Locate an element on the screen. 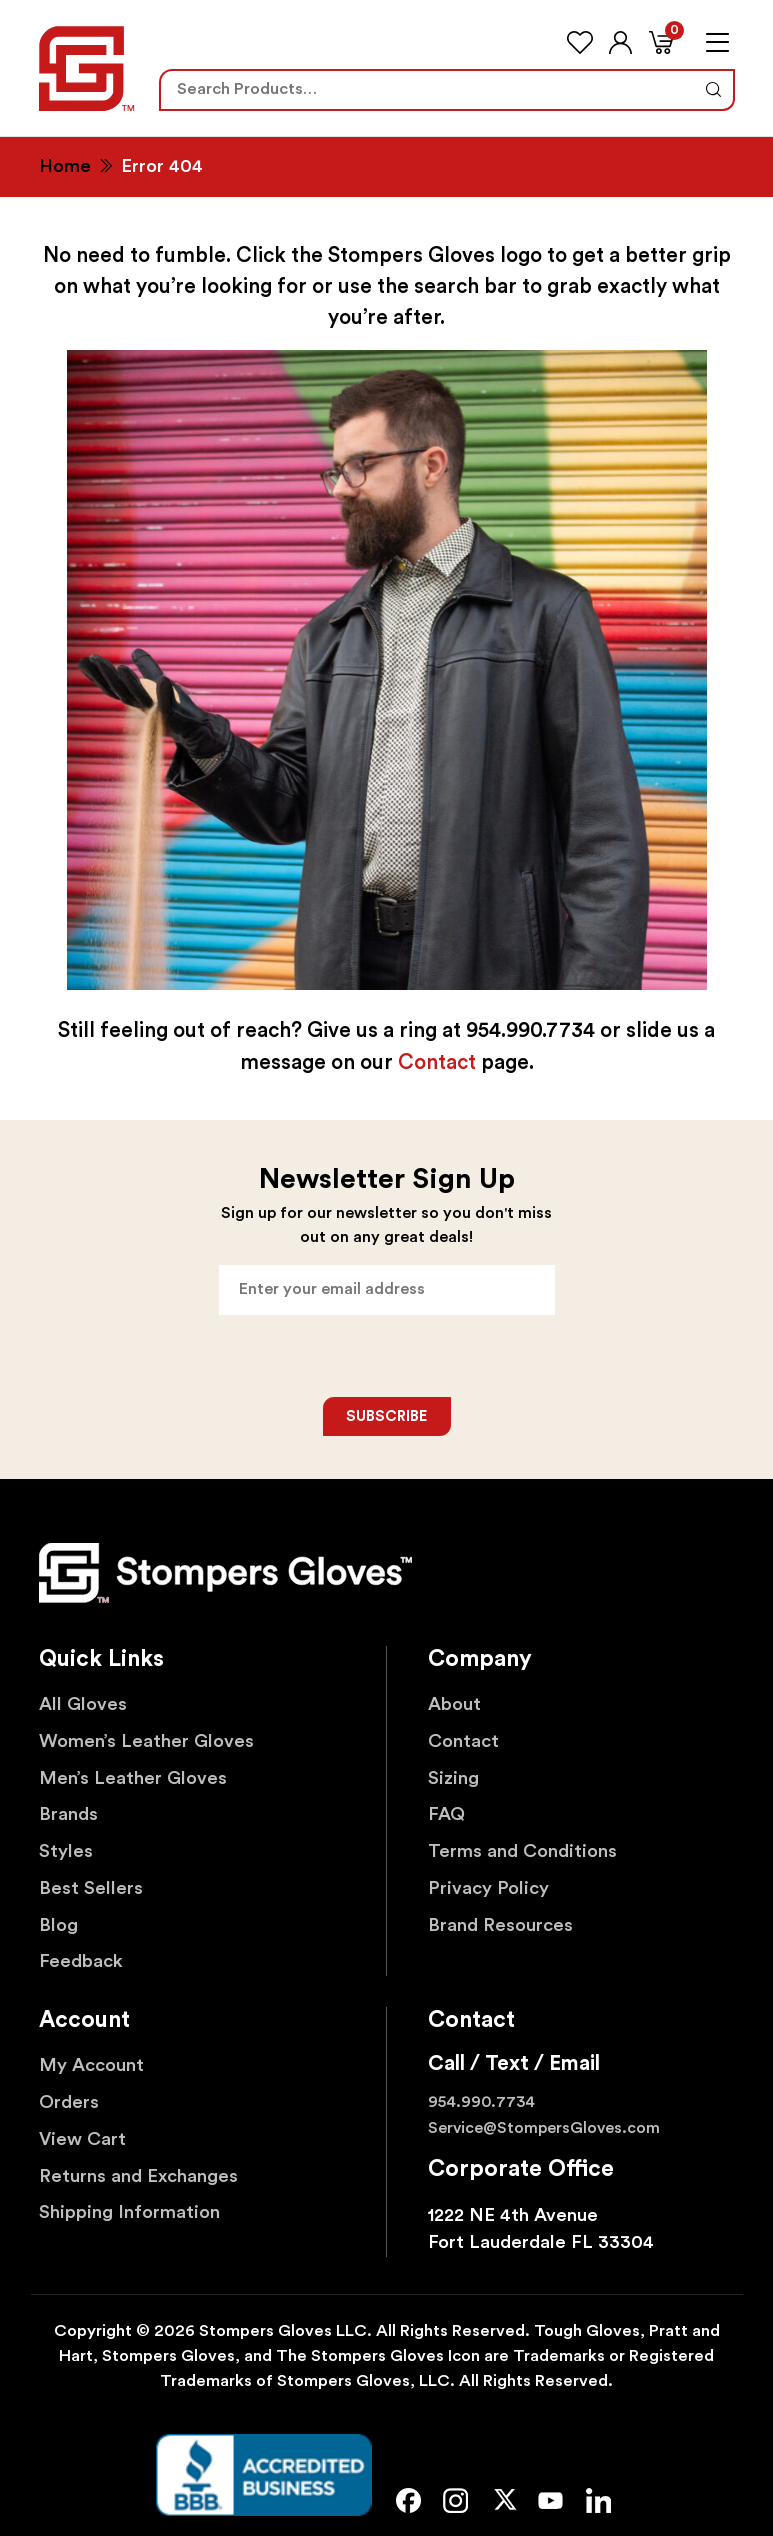 The height and width of the screenshot is (2536, 773). Shipping Information is located at coordinates (129, 2212).